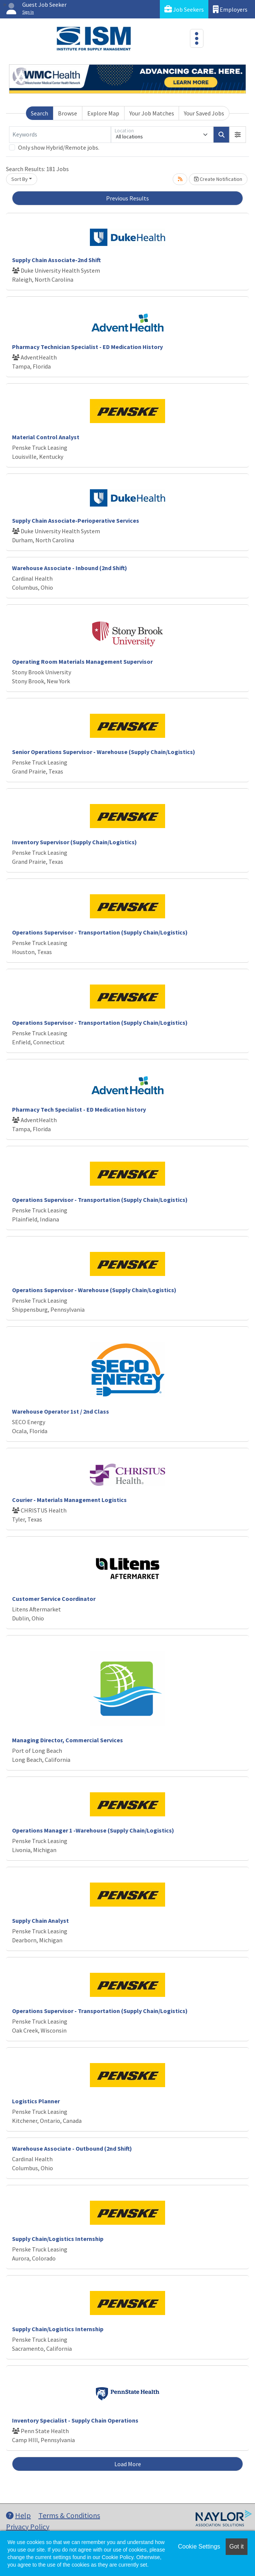 This screenshot has width=255, height=2576. What do you see at coordinates (18, 2515) in the screenshot?
I see `Help` at bounding box center [18, 2515].